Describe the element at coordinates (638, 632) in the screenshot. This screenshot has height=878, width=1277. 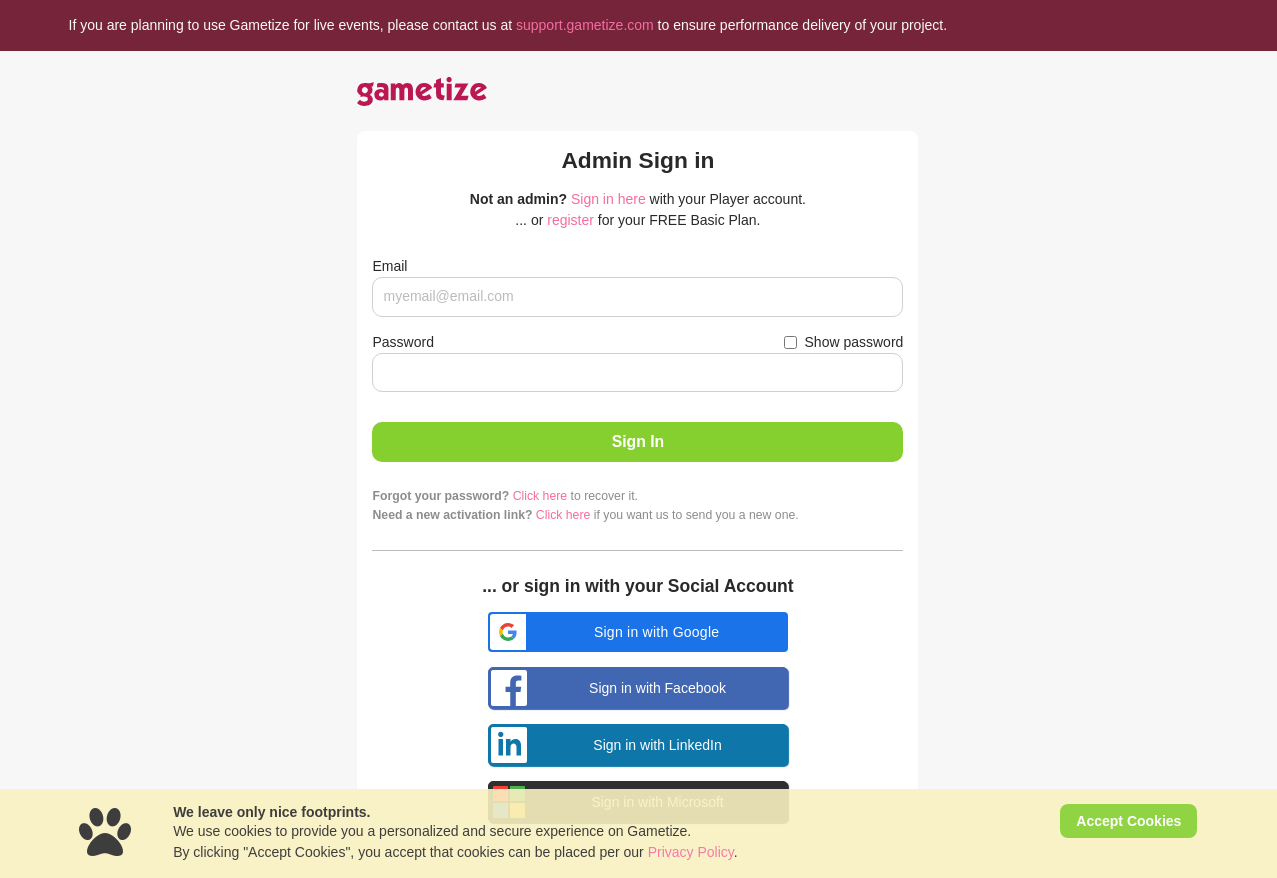
I see `[button]` at that location.